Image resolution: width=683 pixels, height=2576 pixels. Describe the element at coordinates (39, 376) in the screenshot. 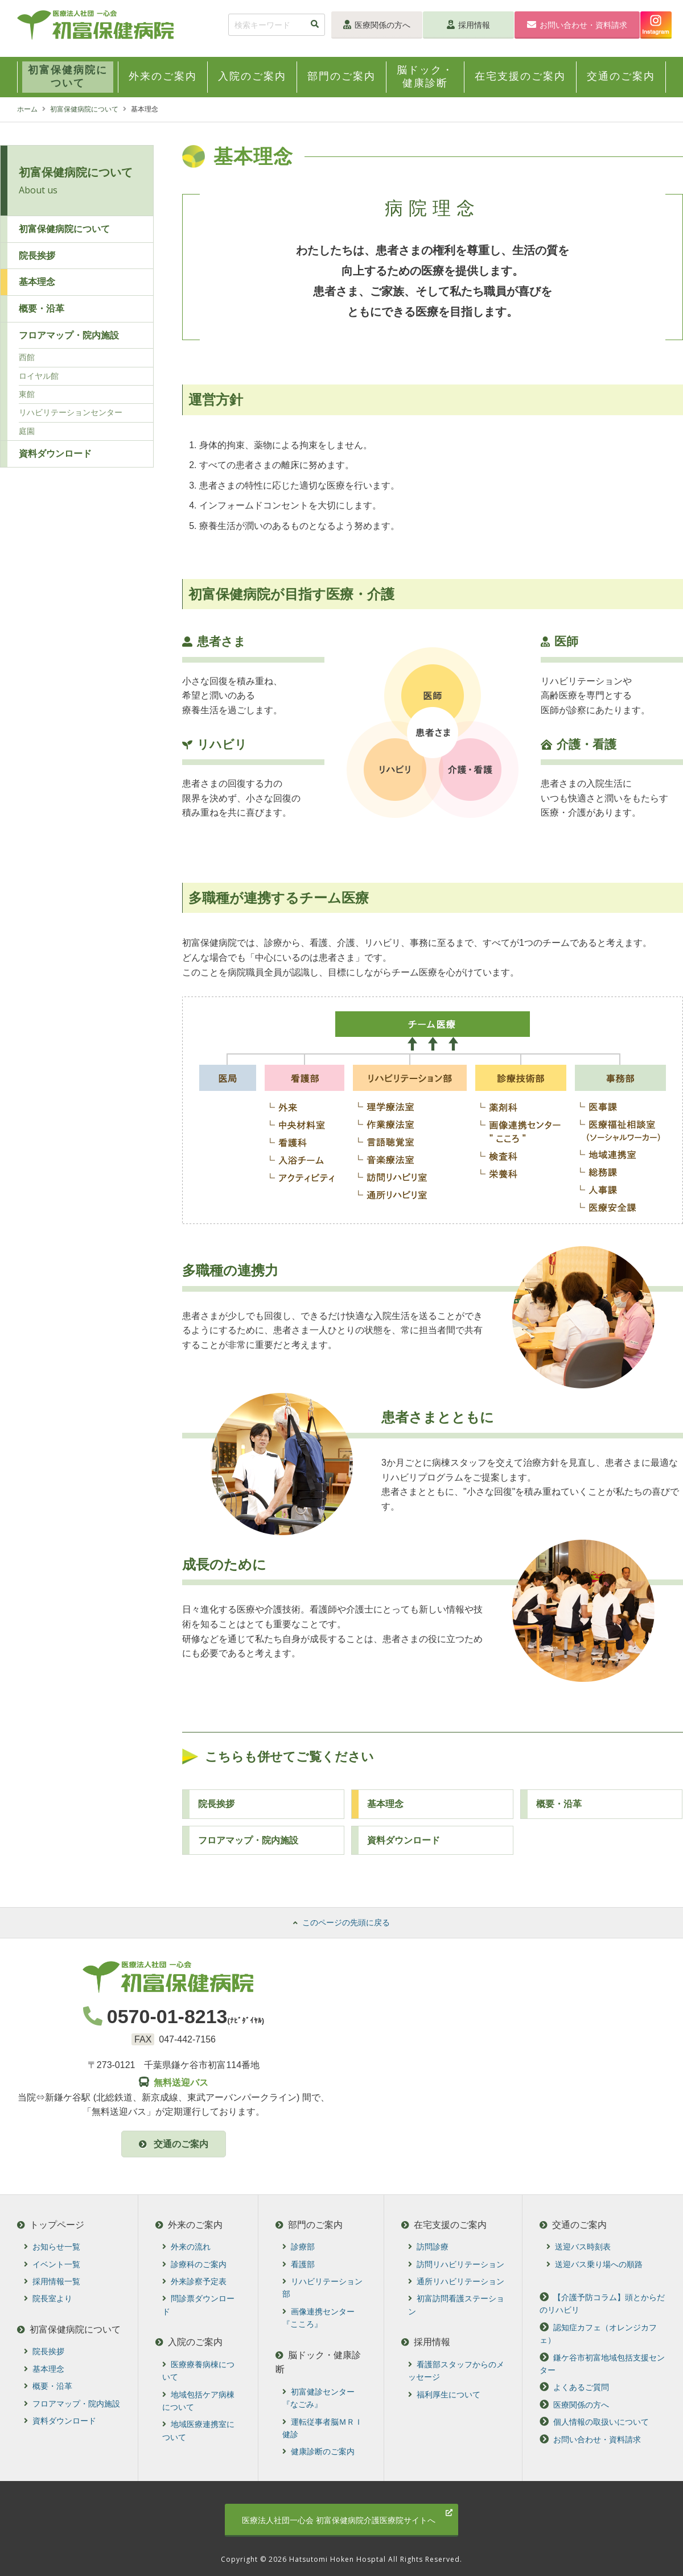

I see `ロイヤル館` at that location.